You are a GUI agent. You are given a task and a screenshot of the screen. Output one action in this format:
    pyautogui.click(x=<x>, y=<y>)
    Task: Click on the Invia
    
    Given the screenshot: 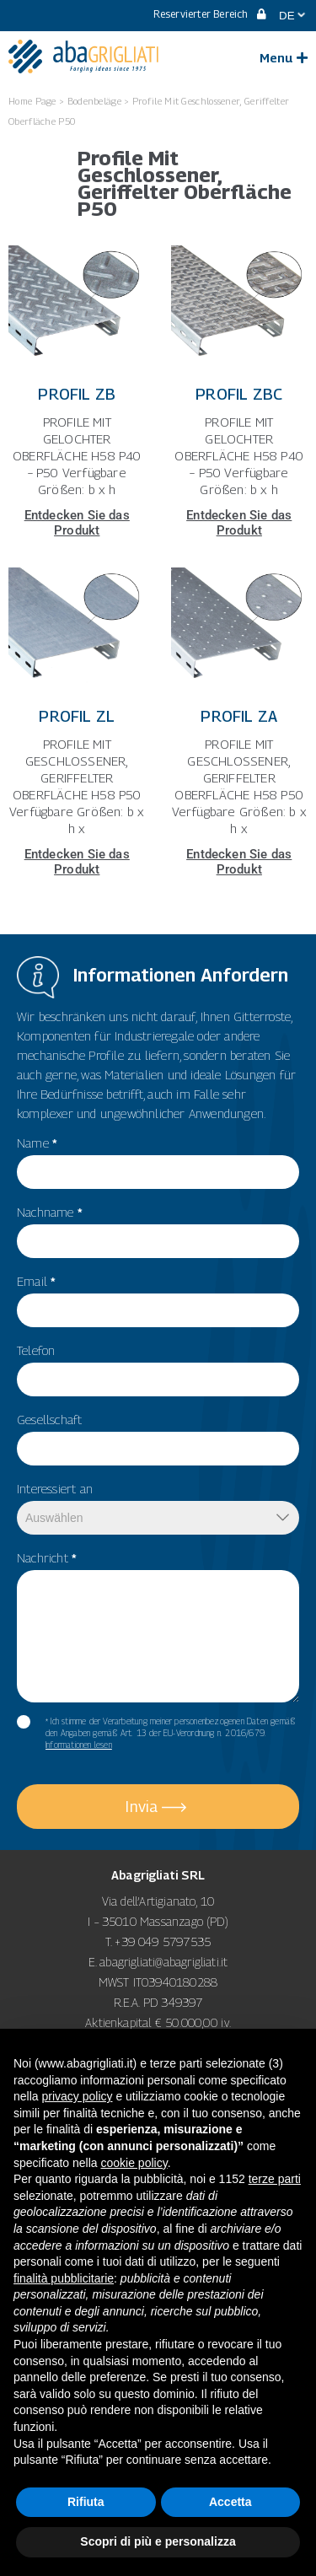 What is the action you would take?
    pyautogui.click(x=142, y=1806)
    